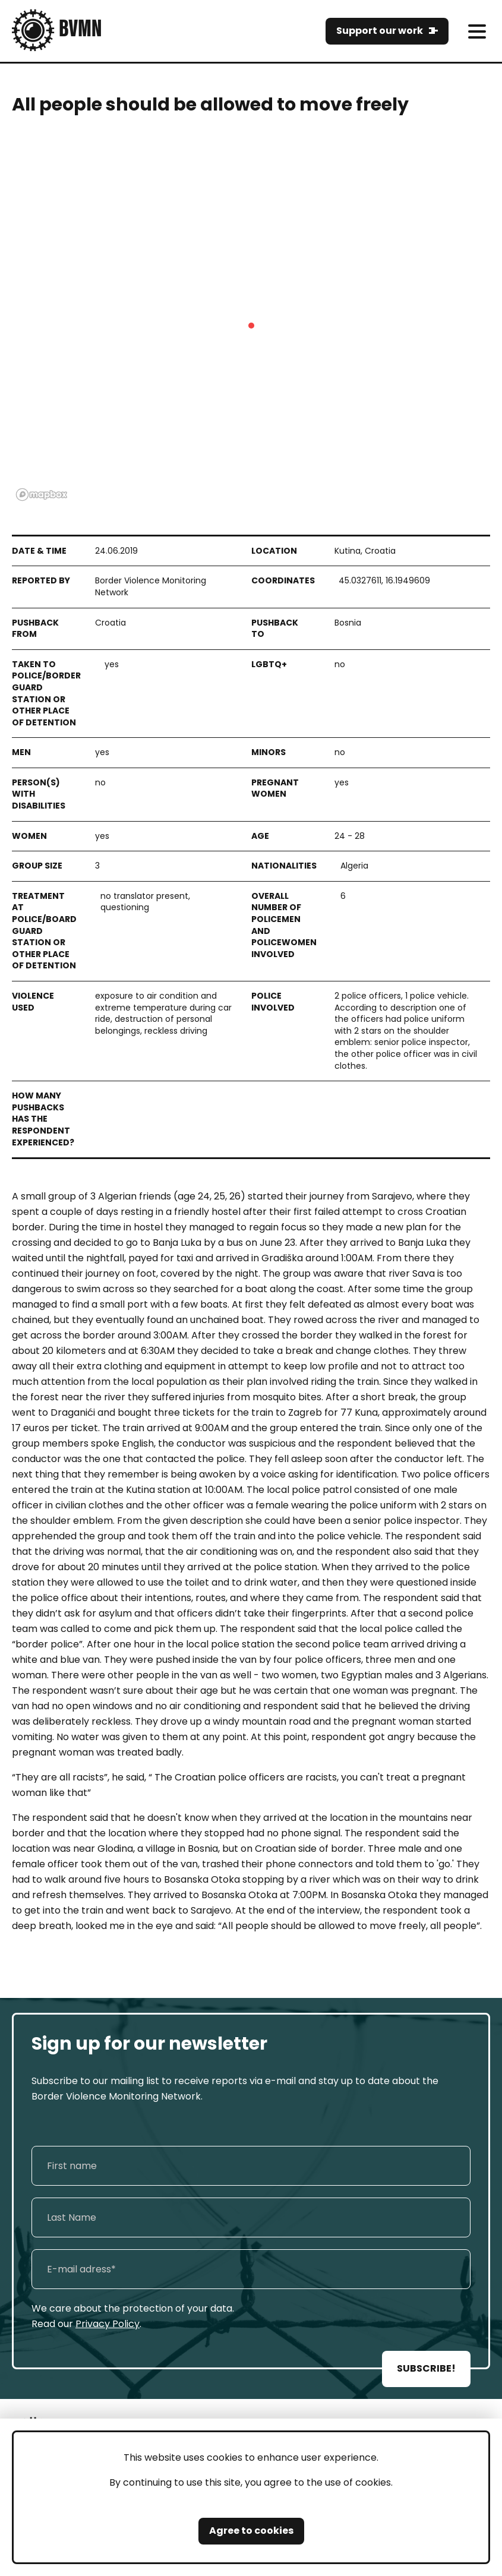  What do you see at coordinates (379, 30) in the screenshot?
I see `Support our work` at bounding box center [379, 30].